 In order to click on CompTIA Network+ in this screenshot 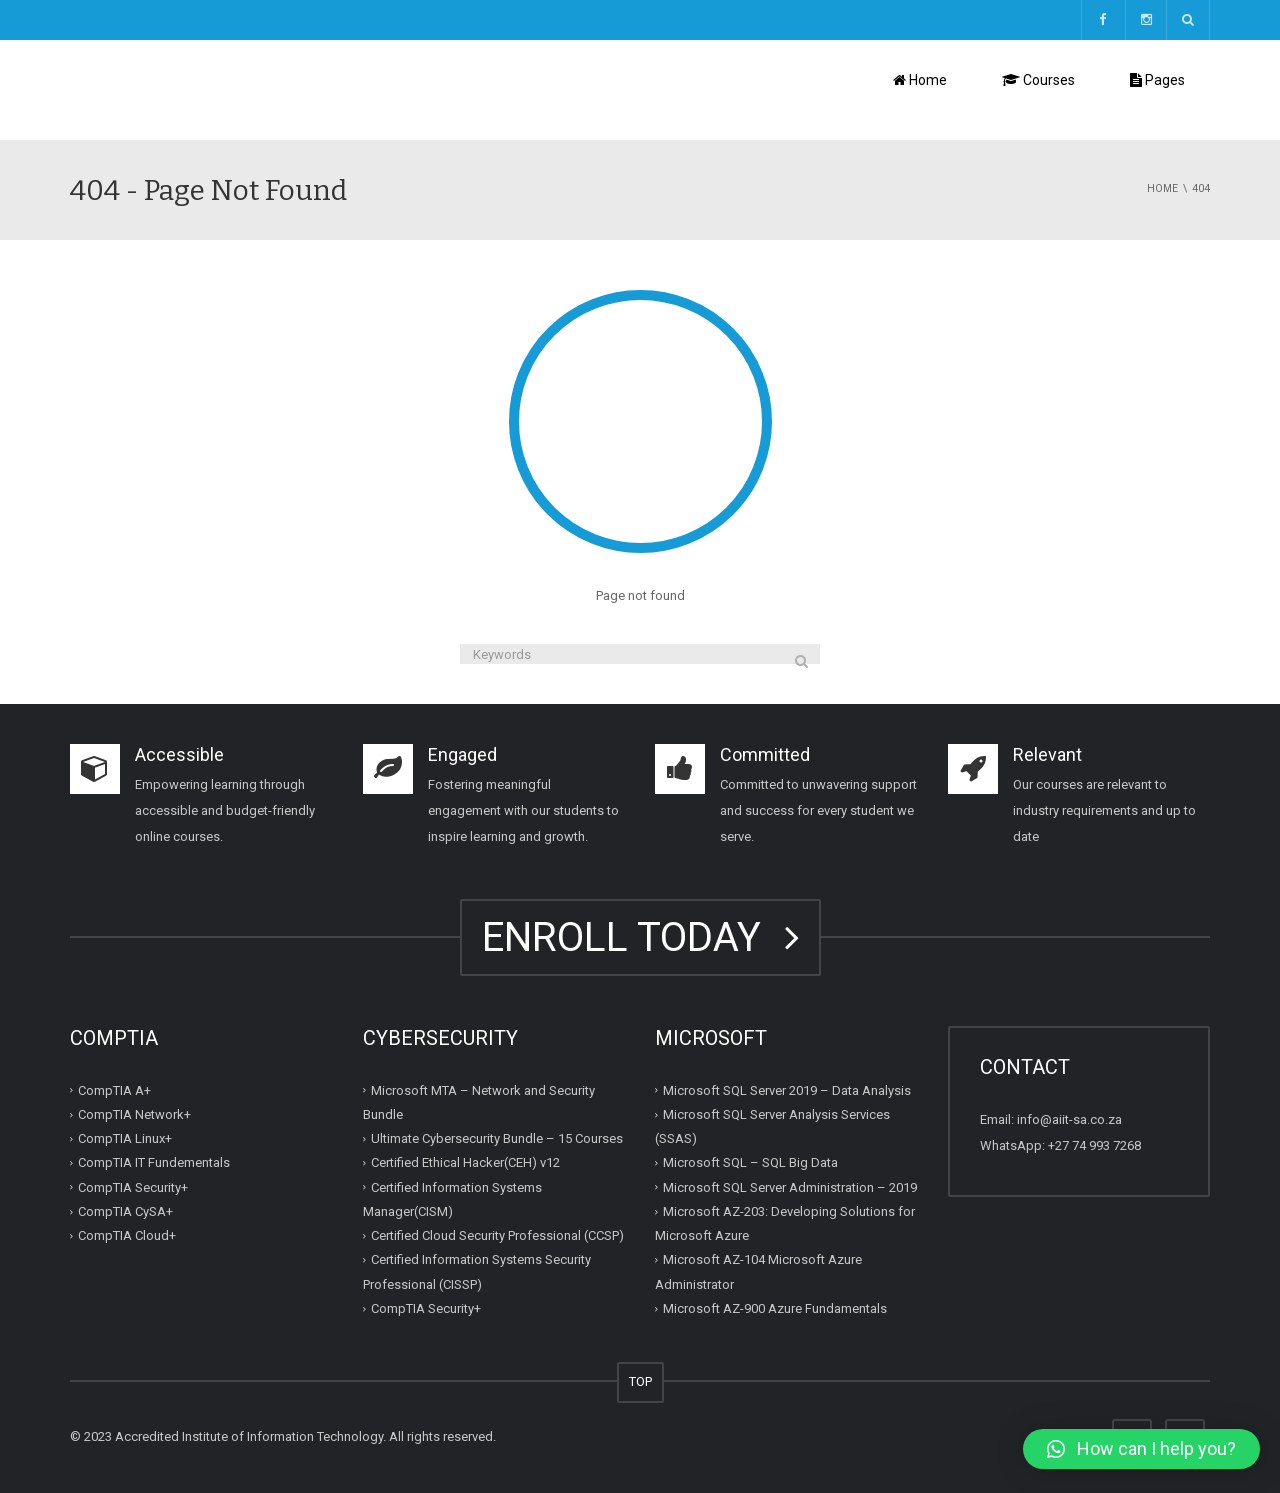, I will do `click(134, 1114)`.